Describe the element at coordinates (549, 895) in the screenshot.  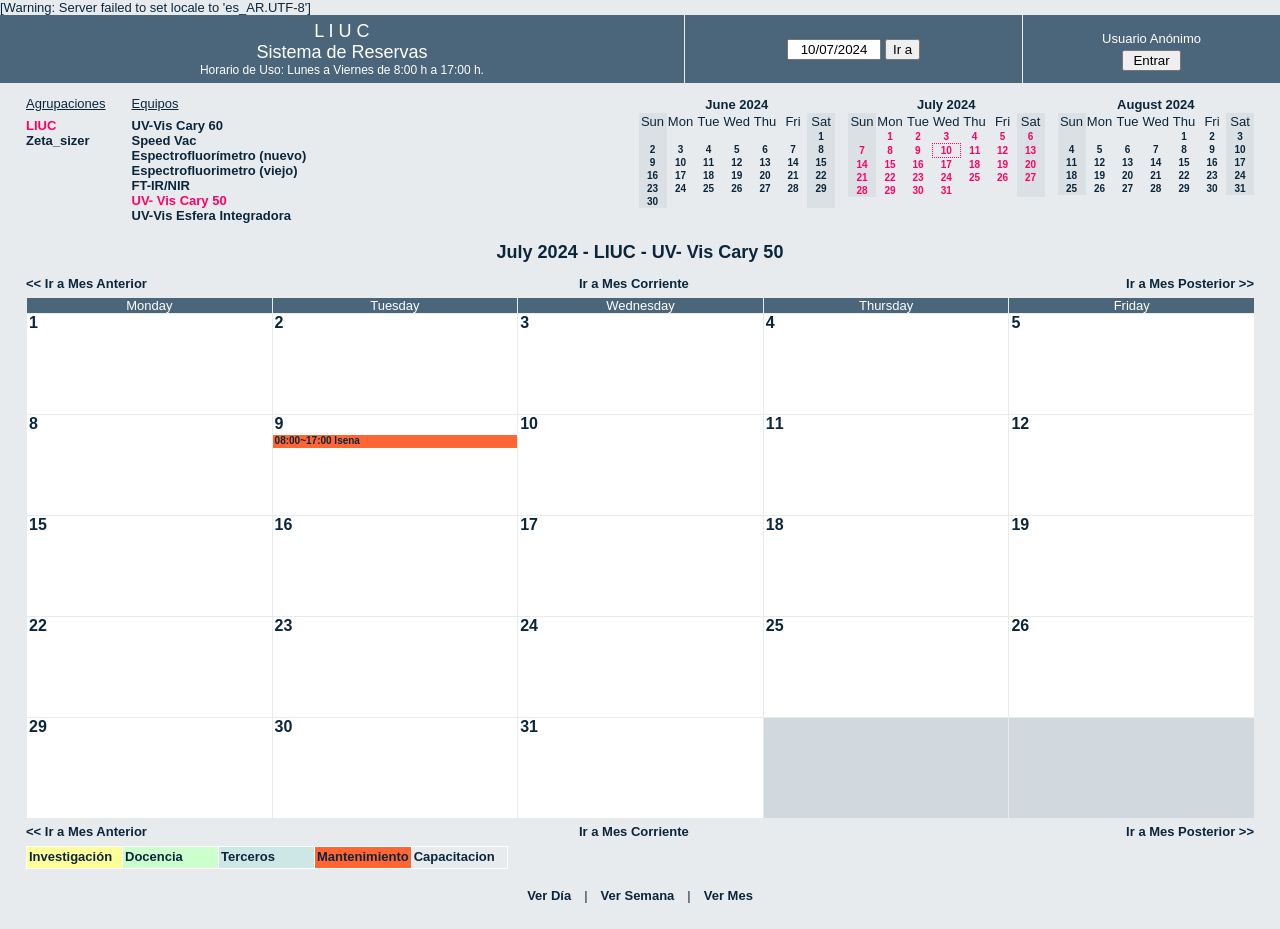
I see `Ver Día` at that location.